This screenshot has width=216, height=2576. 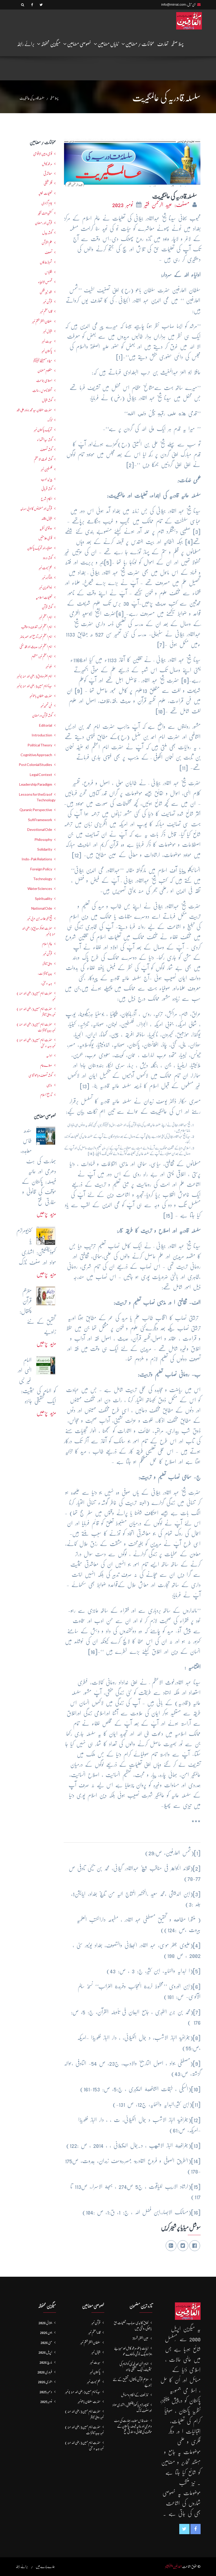 What do you see at coordinates (42, 321) in the screenshot?
I see `سلطان الفقر ششم نمبر` at bounding box center [42, 321].